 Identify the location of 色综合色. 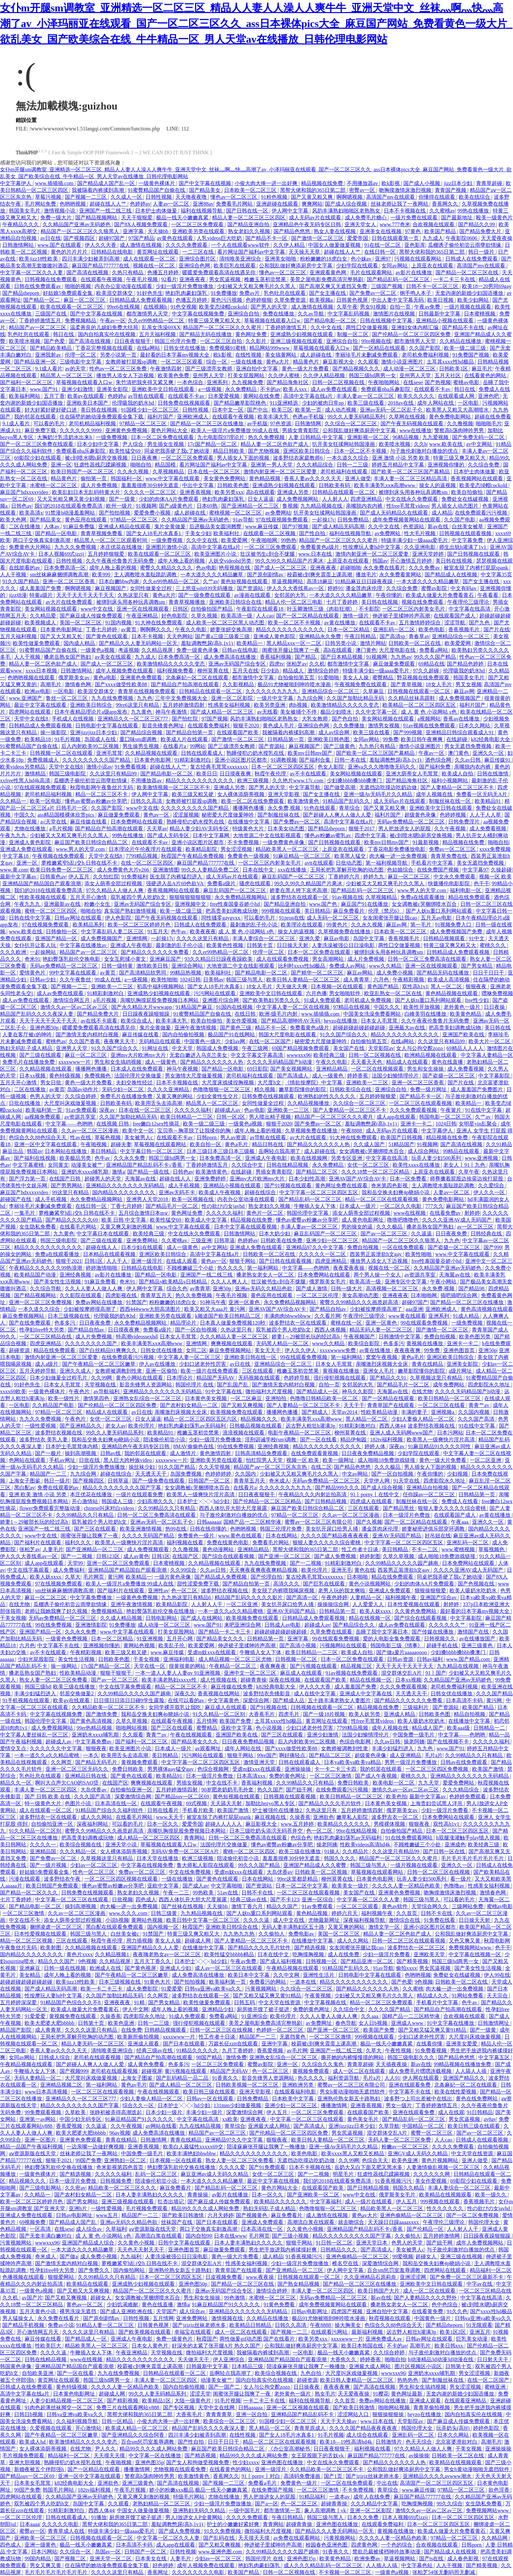
(301, 1837).